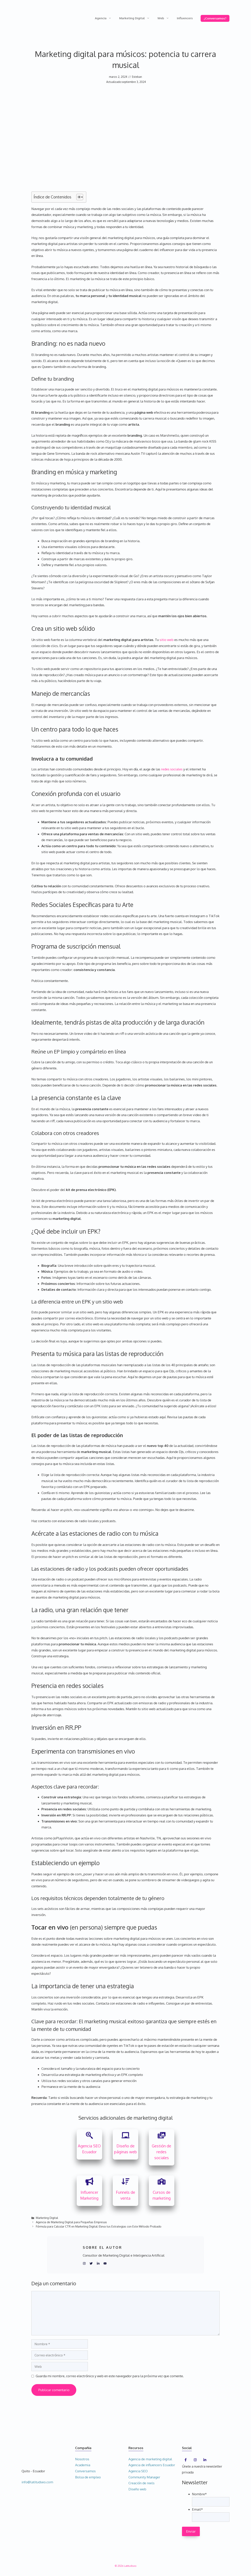 Image resolution: width=251 pixels, height=2576 pixels. What do you see at coordinates (89, 2181) in the screenshot?
I see `[bullhorn]` at bounding box center [89, 2181].